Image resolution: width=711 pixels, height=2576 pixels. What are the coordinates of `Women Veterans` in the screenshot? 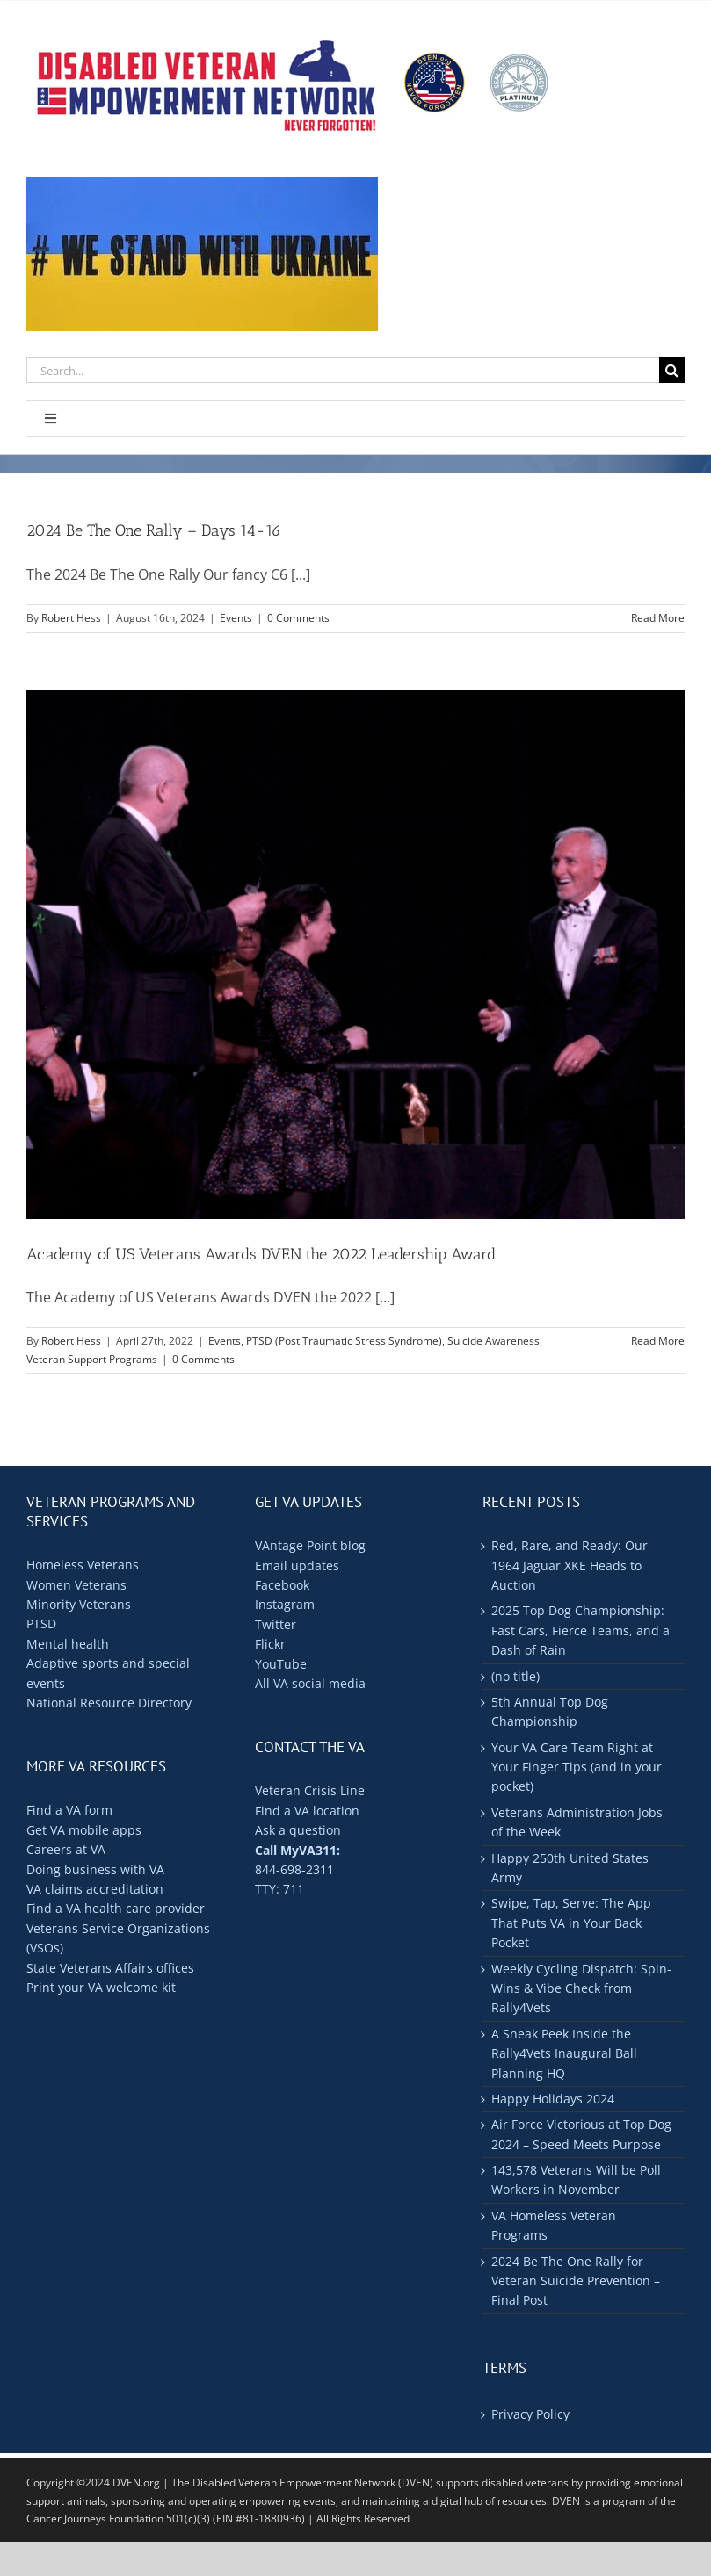 It's located at (76, 1585).